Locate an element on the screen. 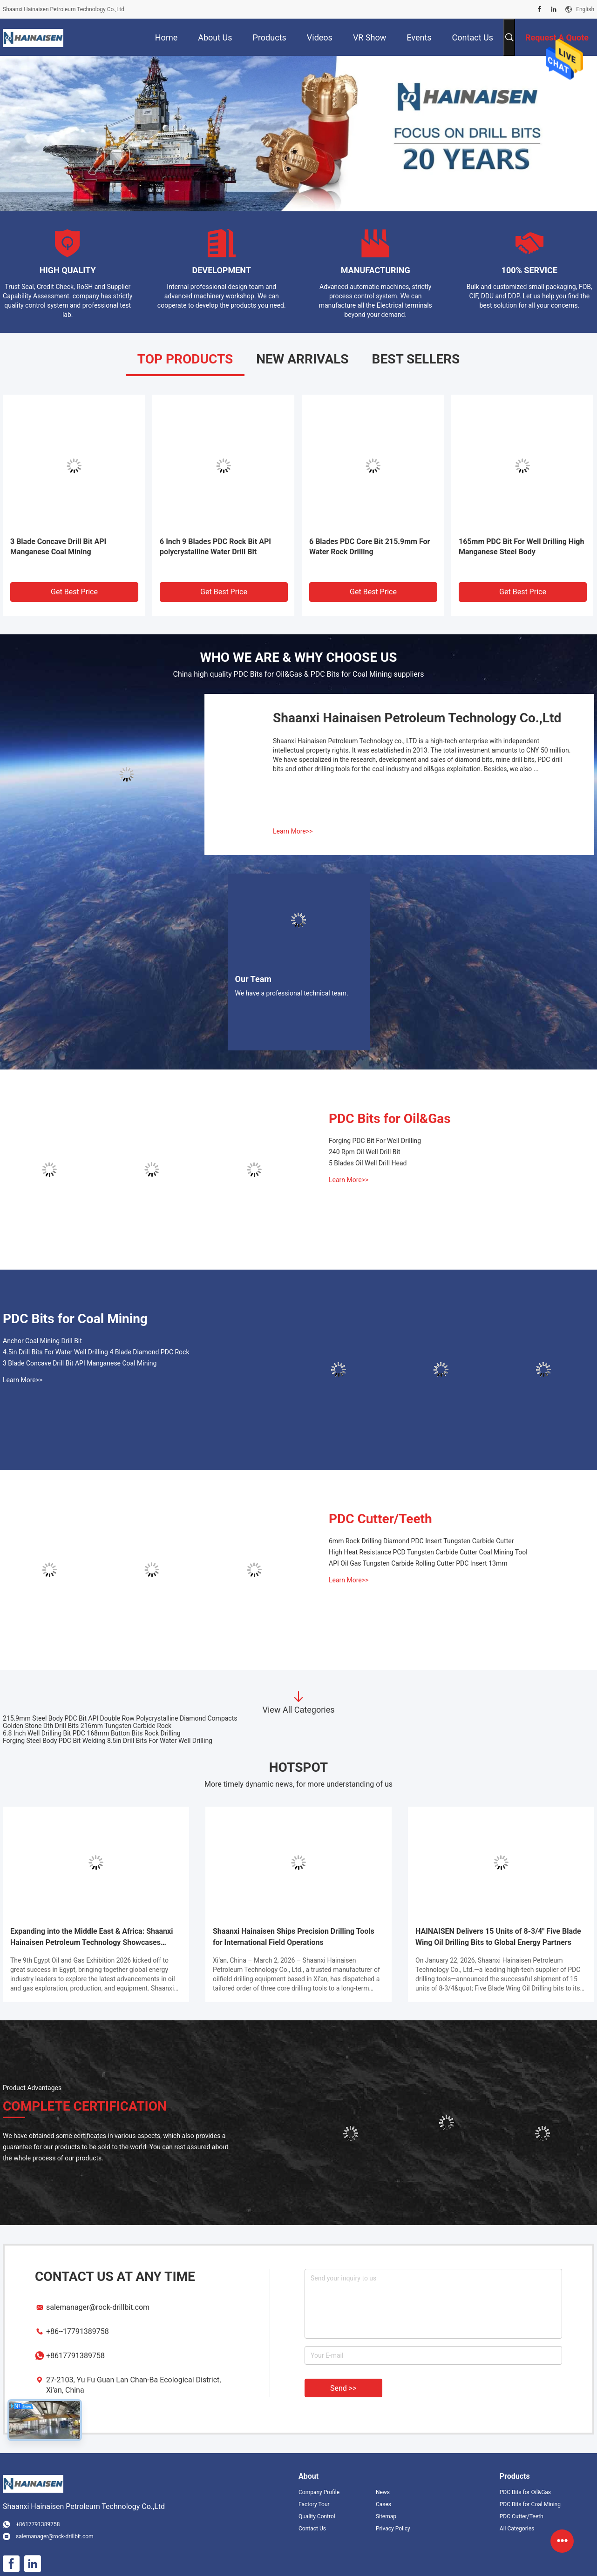 This screenshot has height=2576, width=597. Golden Stone Dth Drill Bits 216mm Tungsten Carbide Rock is located at coordinates (87, 1725).